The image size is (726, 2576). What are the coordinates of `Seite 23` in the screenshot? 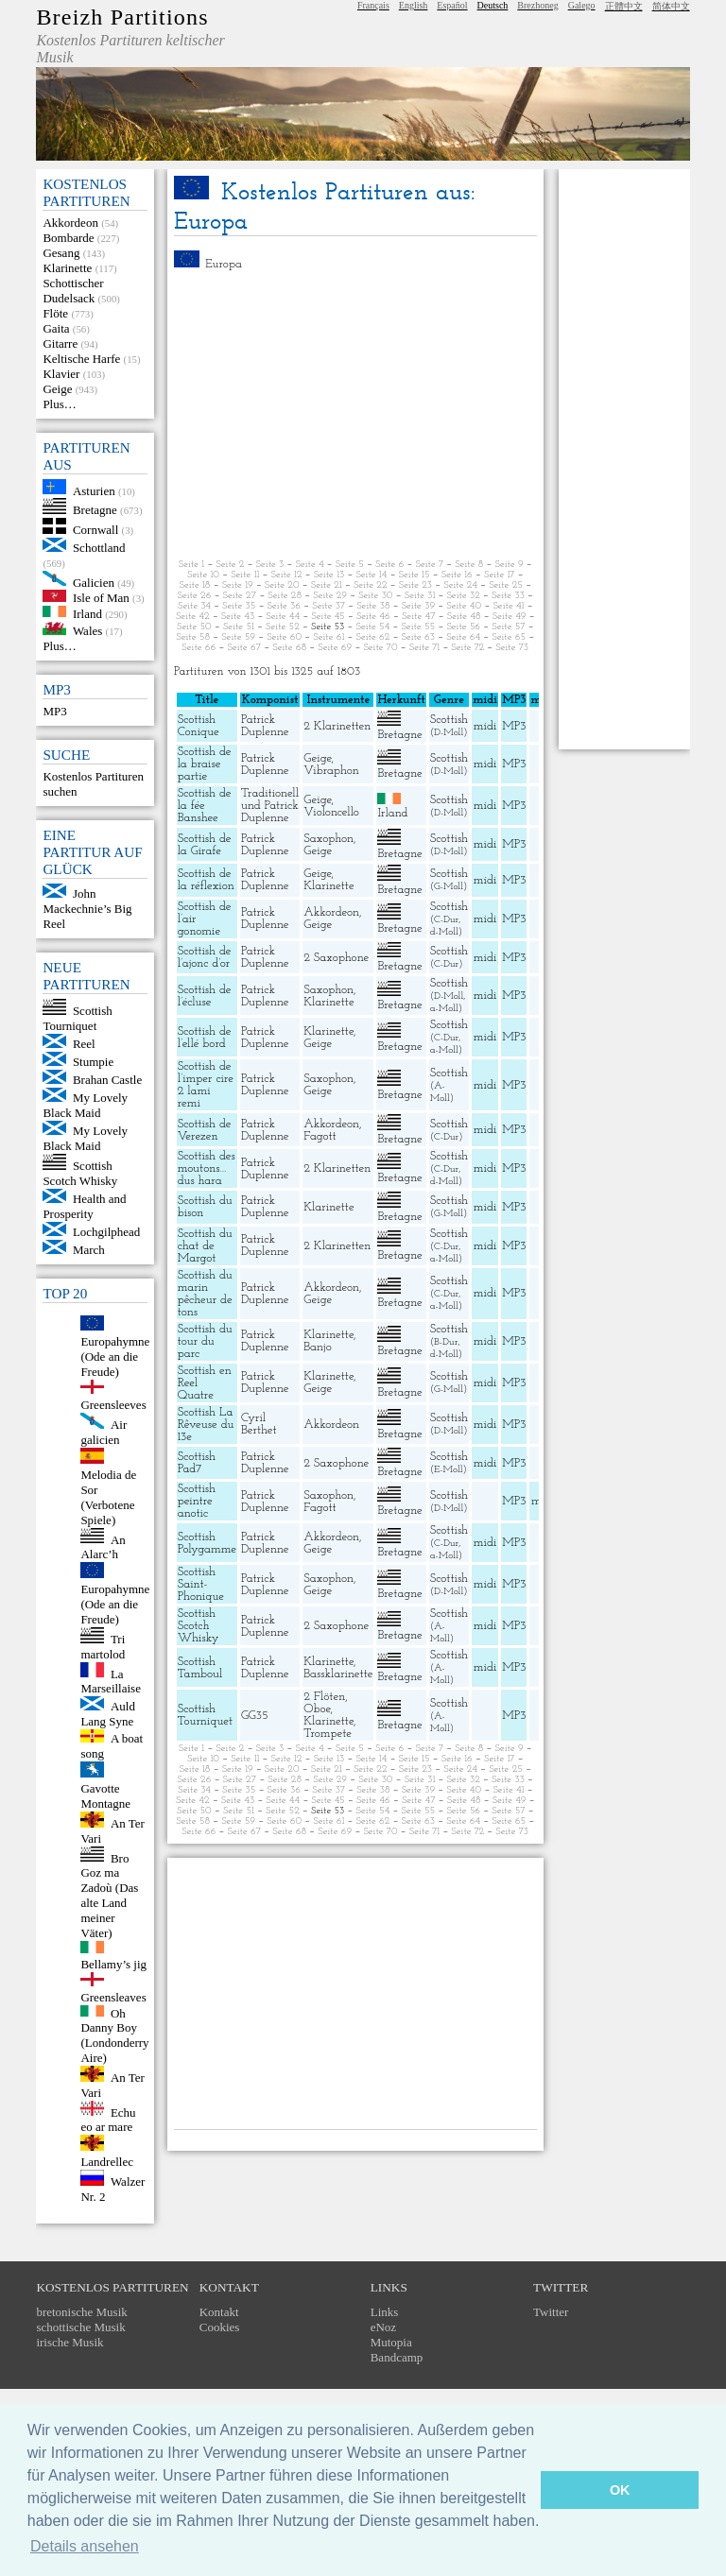 It's located at (415, 585).